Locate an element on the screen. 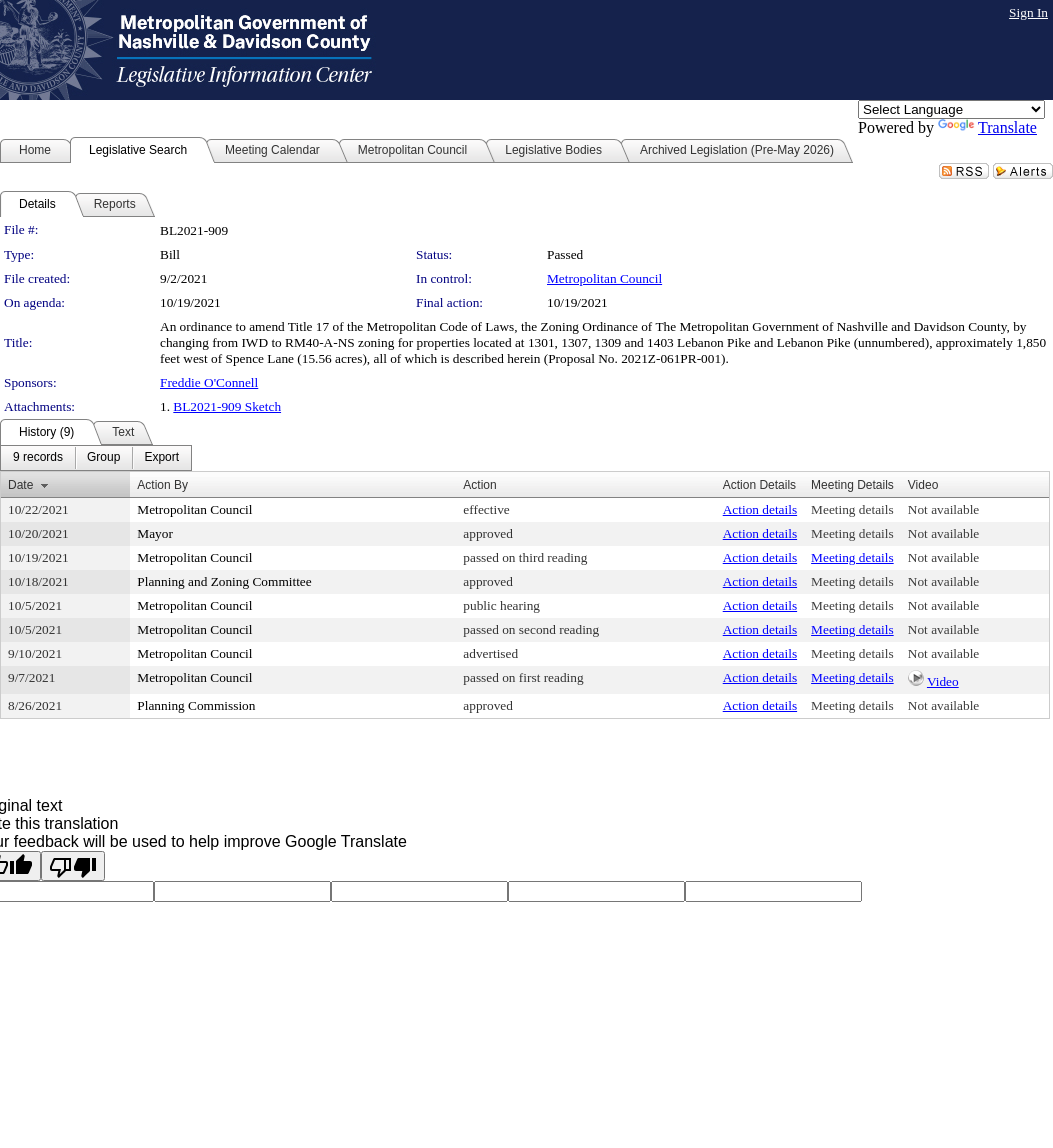  Action is located at coordinates (479, 485).